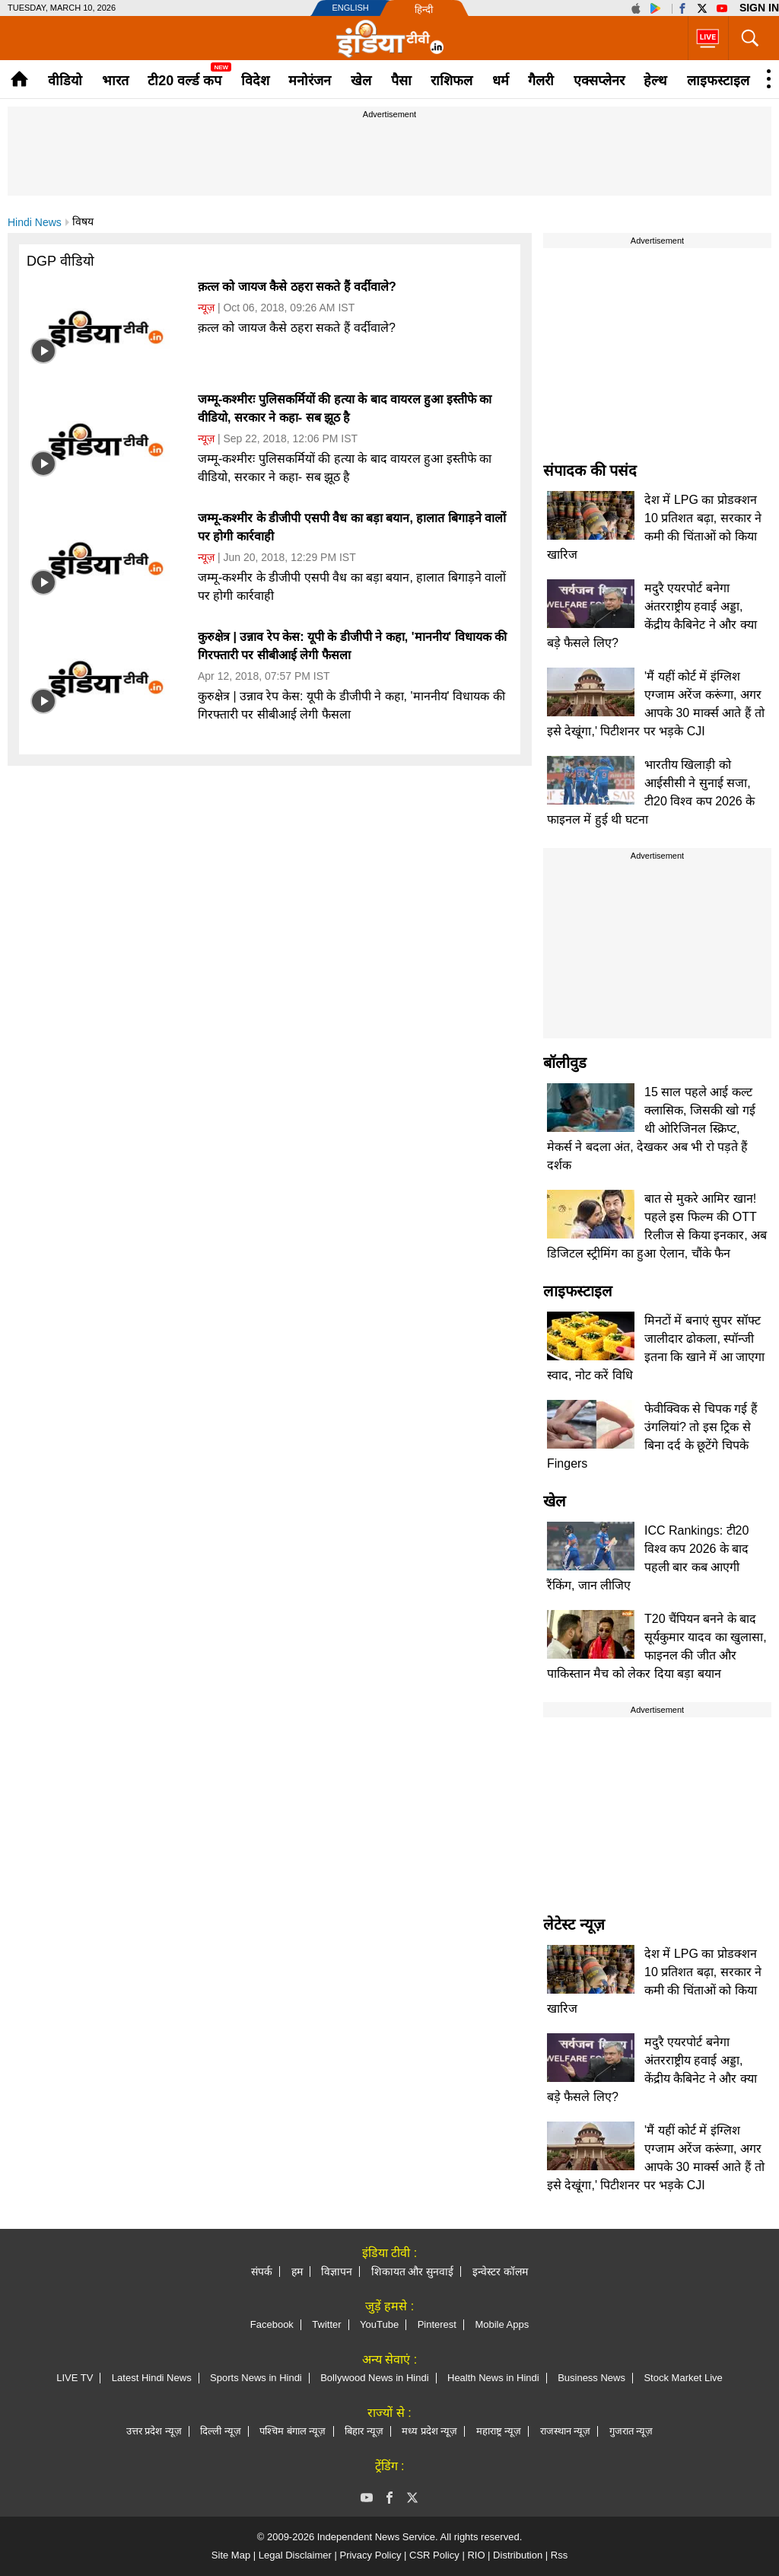 The image size is (779, 2576). Describe the element at coordinates (476, 2555) in the screenshot. I see `RIO` at that location.